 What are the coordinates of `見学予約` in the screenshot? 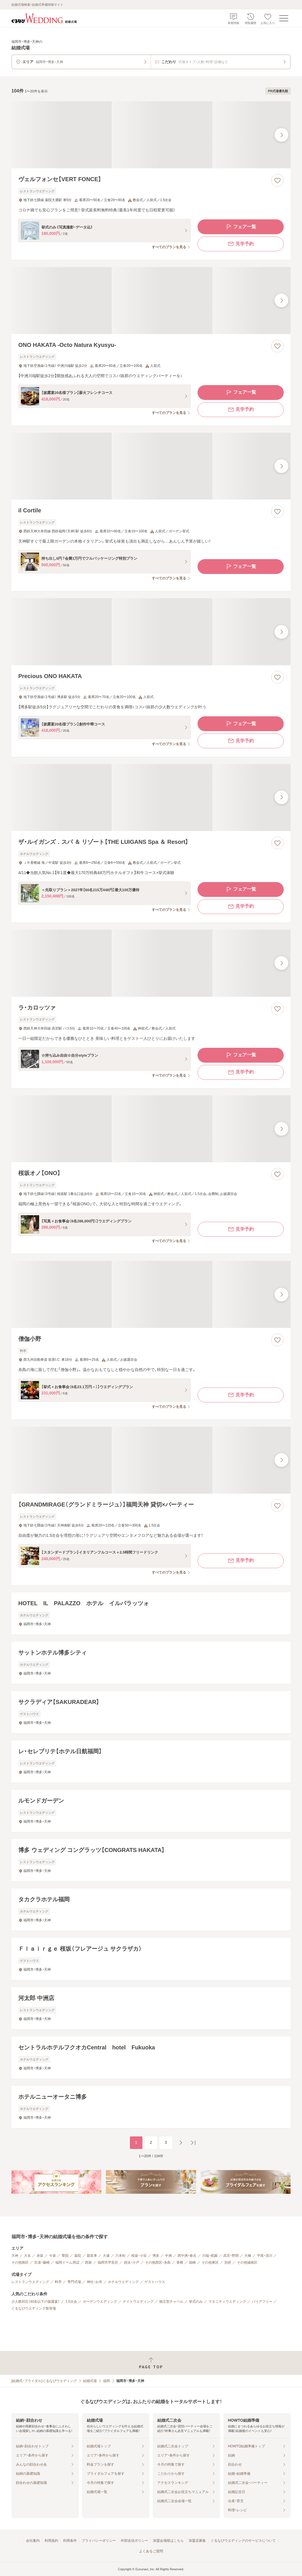 It's located at (240, 243).